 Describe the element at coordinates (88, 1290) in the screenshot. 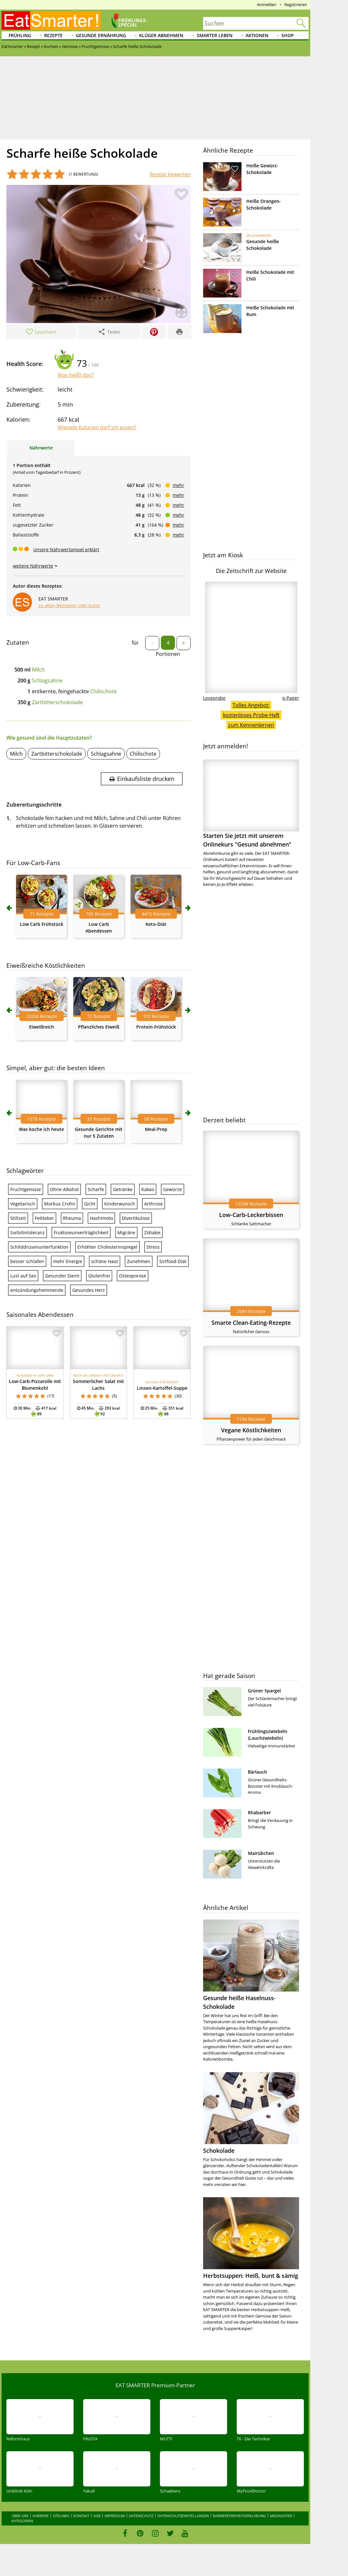

I see `Gesundes Herz` at that location.